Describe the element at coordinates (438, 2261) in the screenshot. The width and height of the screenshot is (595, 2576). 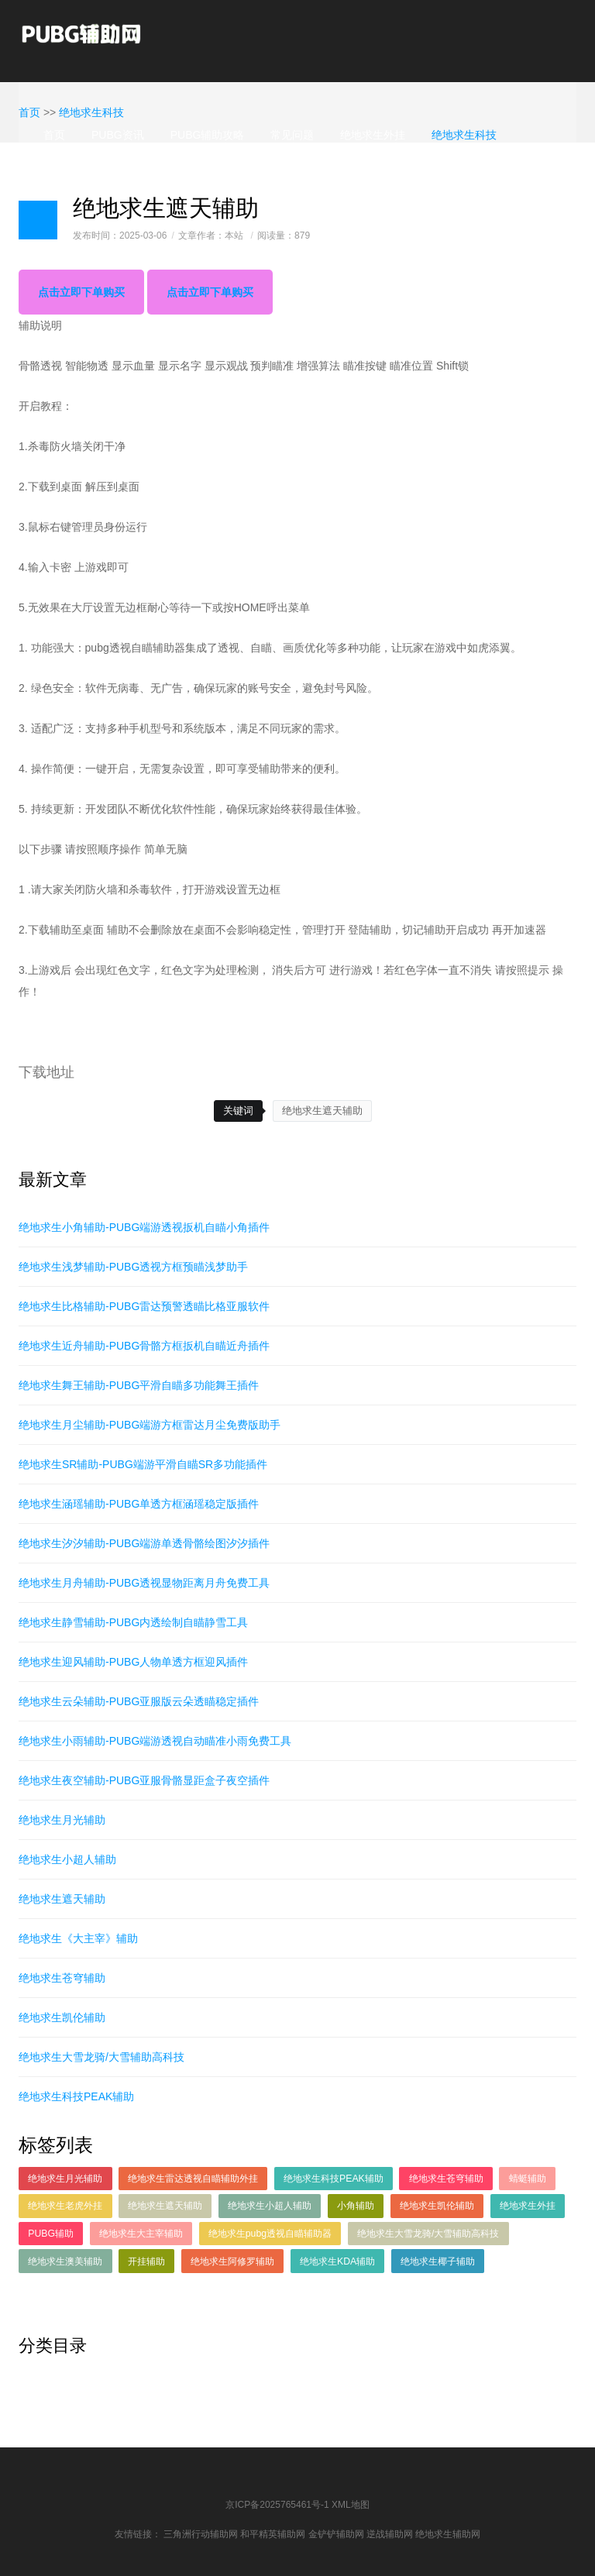
I see `绝地求生椰子辅助` at that location.